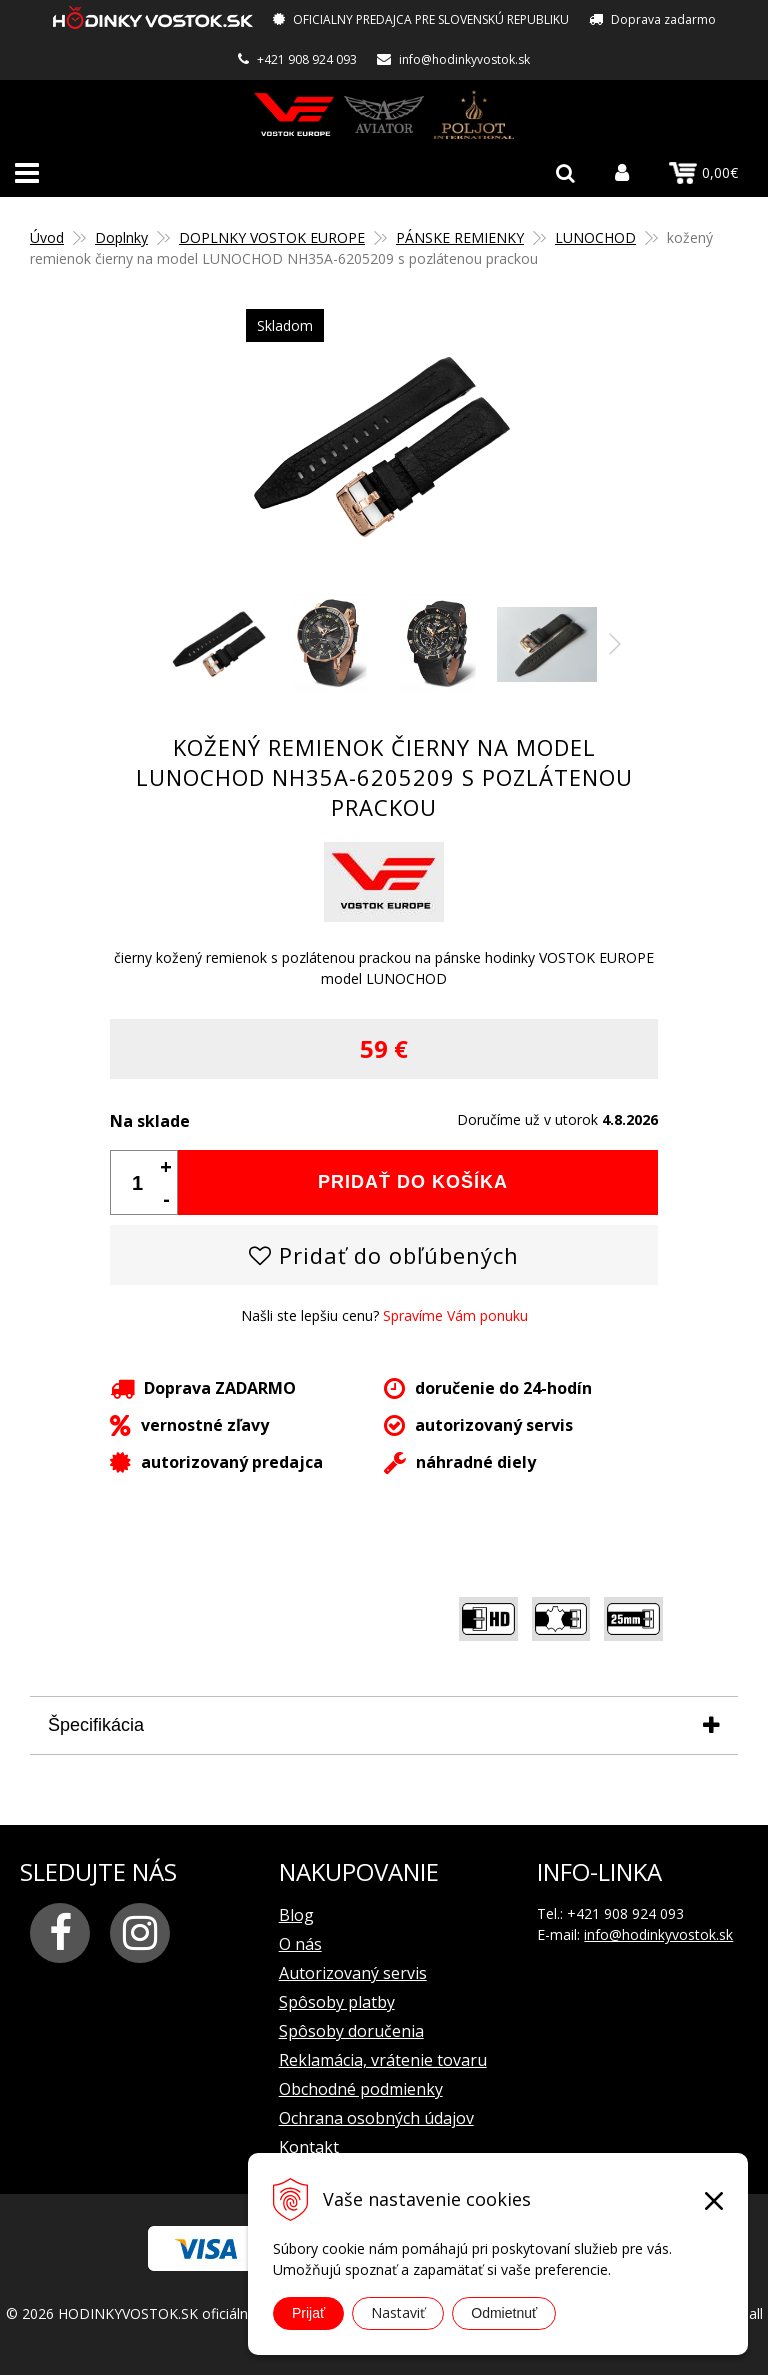 The width and height of the screenshot is (768, 2375). I want to click on O nás, so click(300, 1944).